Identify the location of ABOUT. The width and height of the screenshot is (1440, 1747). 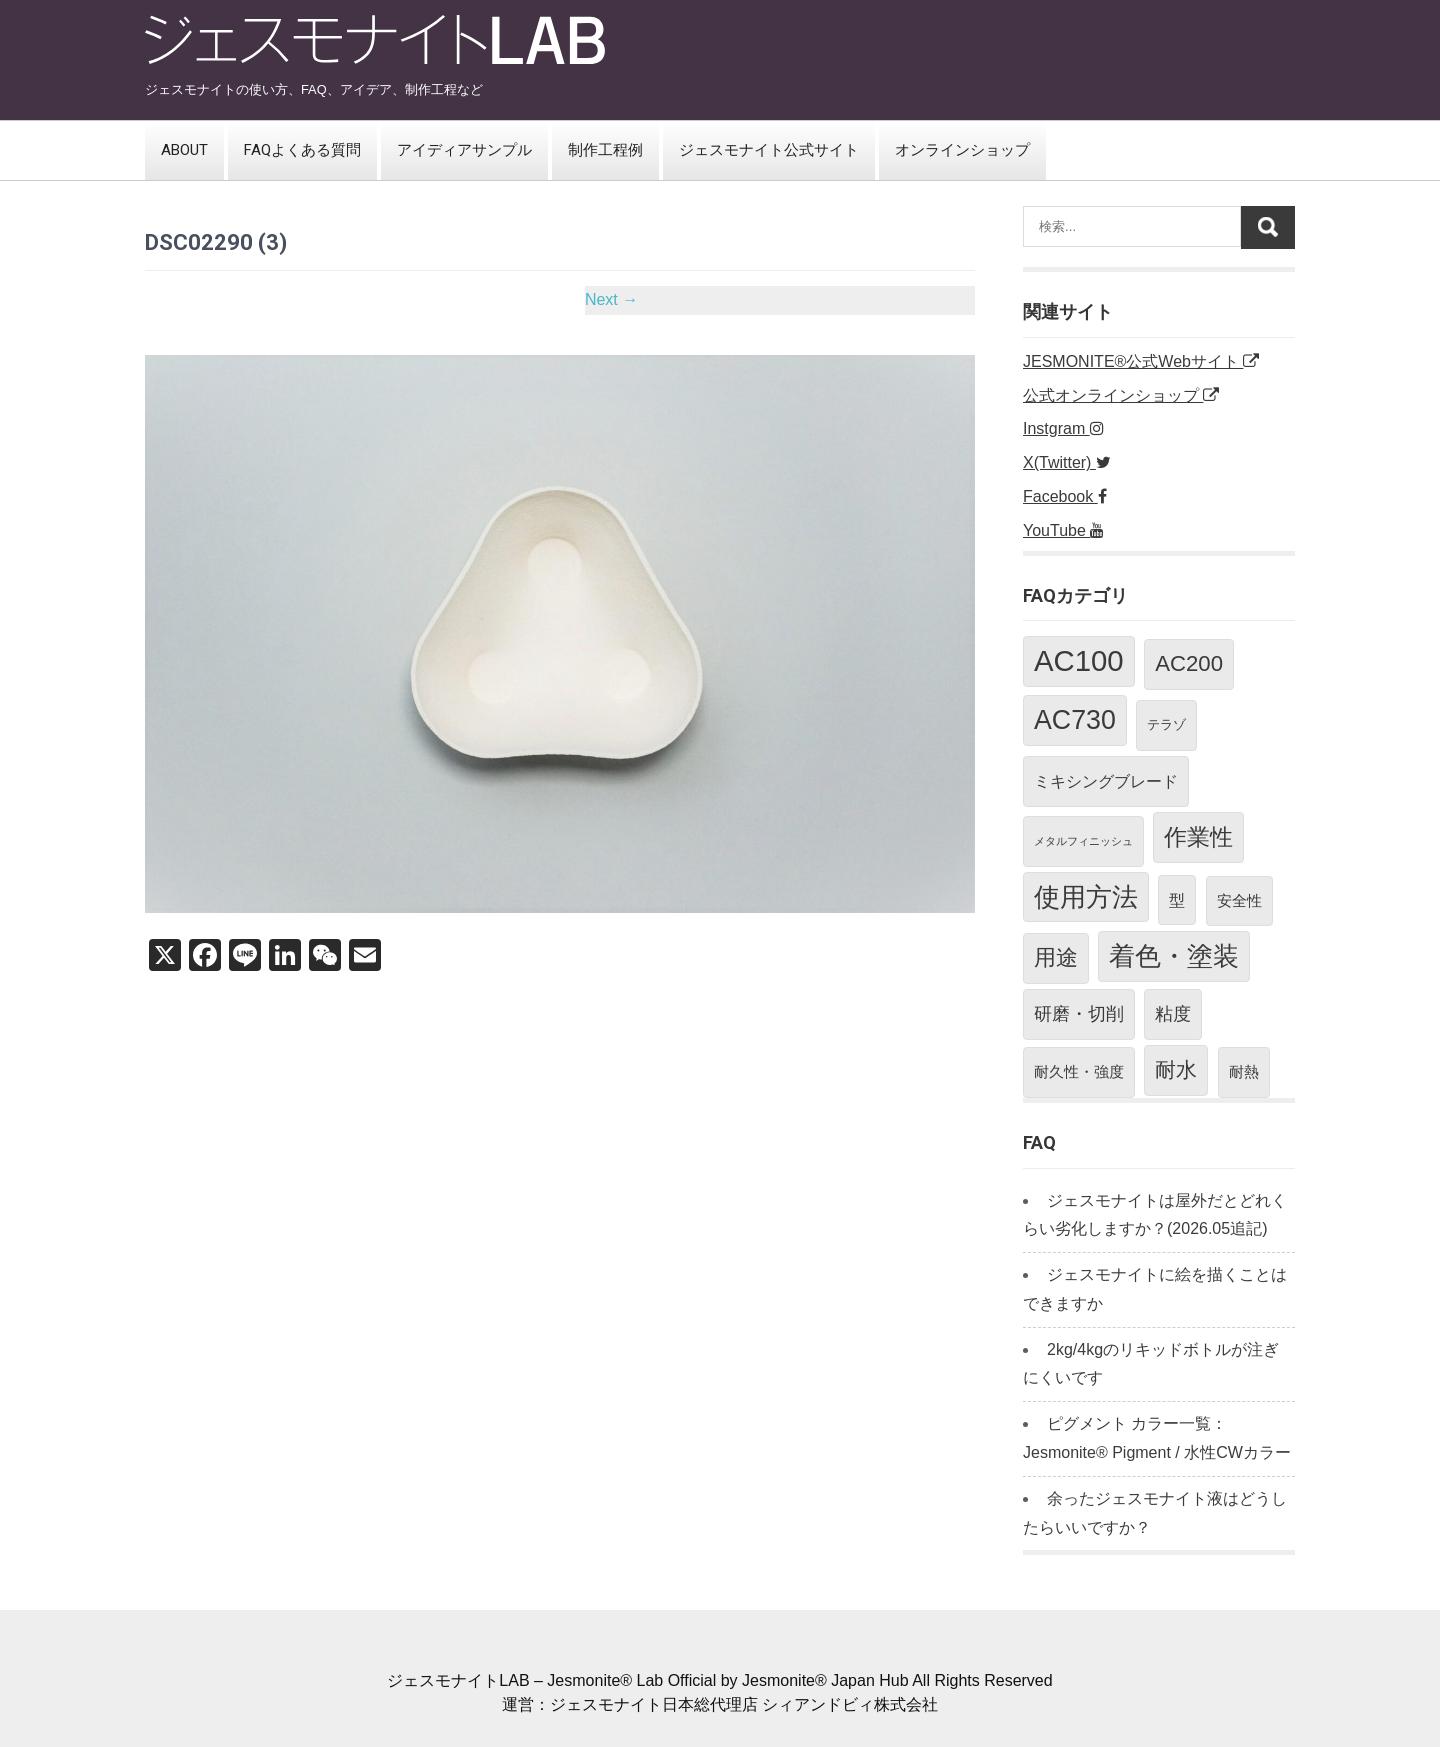
(184, 150).